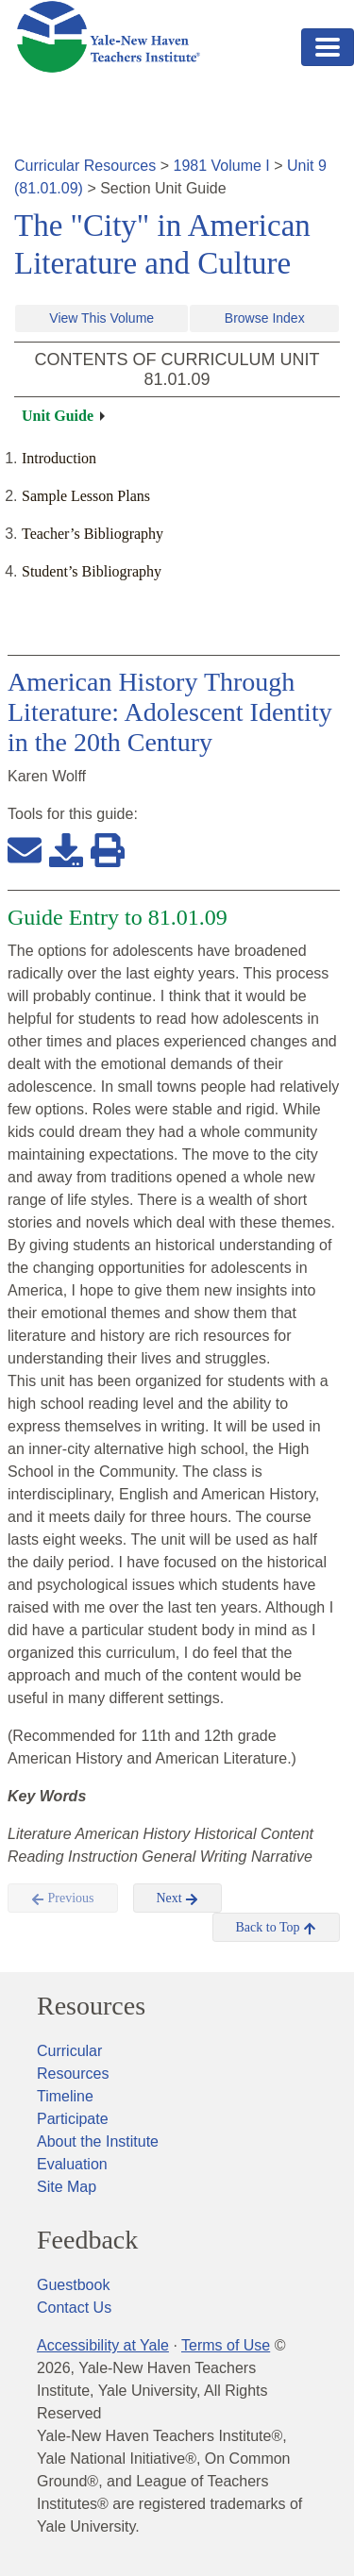 The image size is (354, 2576). I want to click on 1981 Volume I, so click(222, 166).